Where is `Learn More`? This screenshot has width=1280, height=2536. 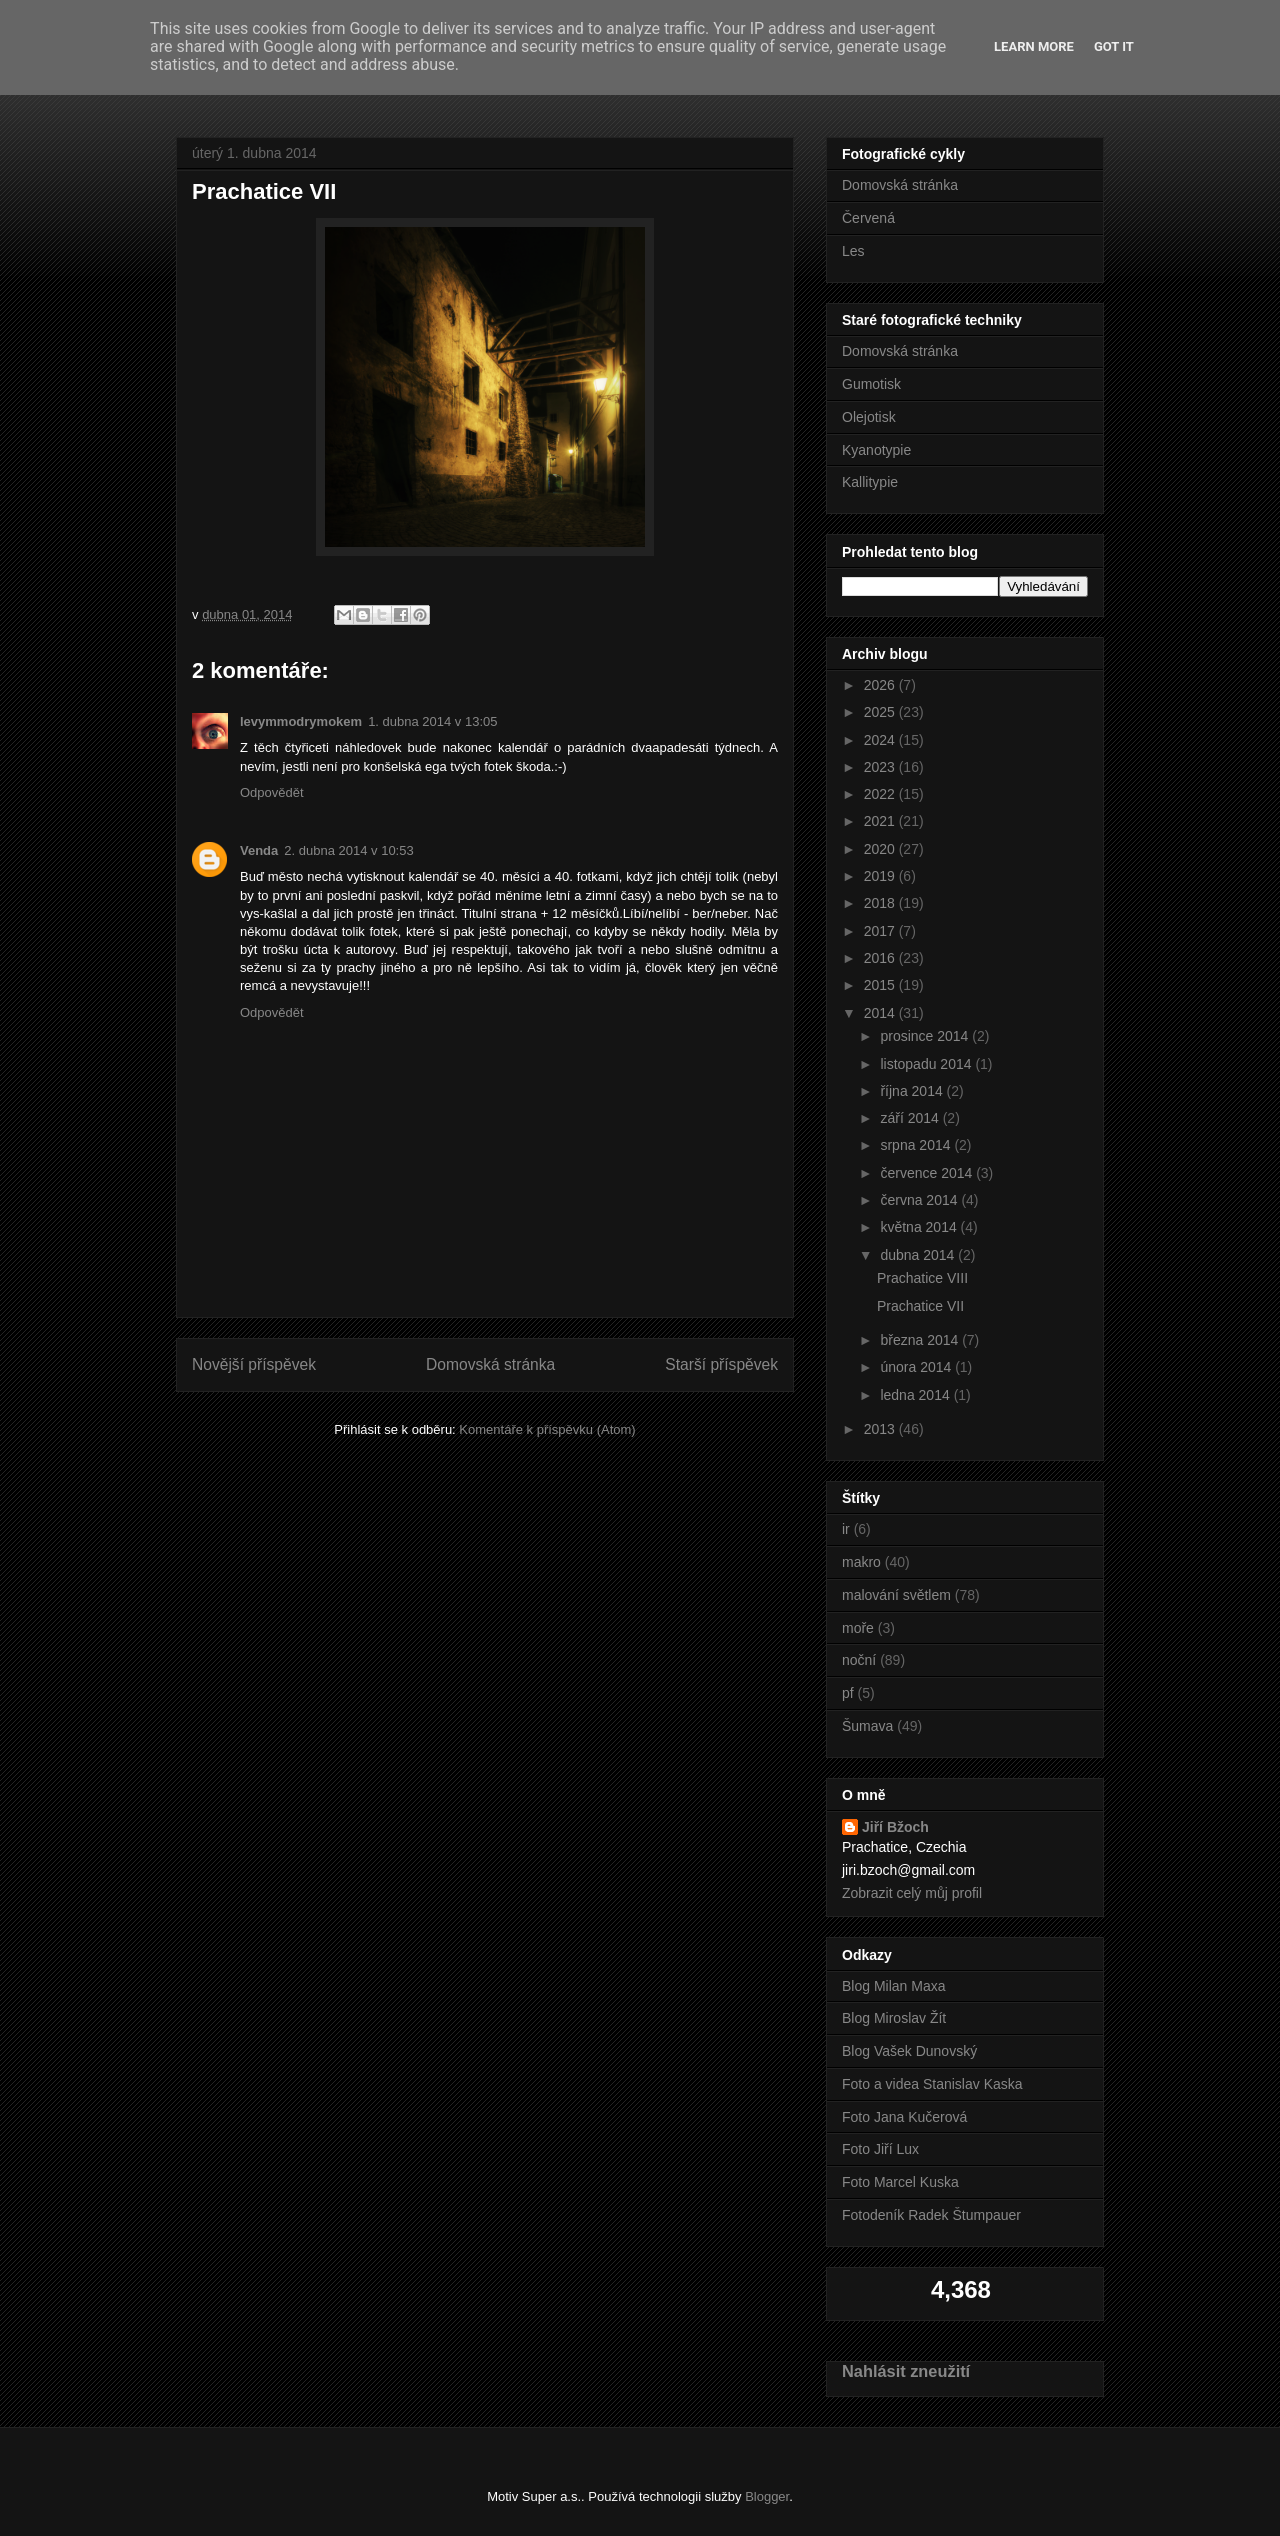 Learn More is located at coordinates (1034, 46).